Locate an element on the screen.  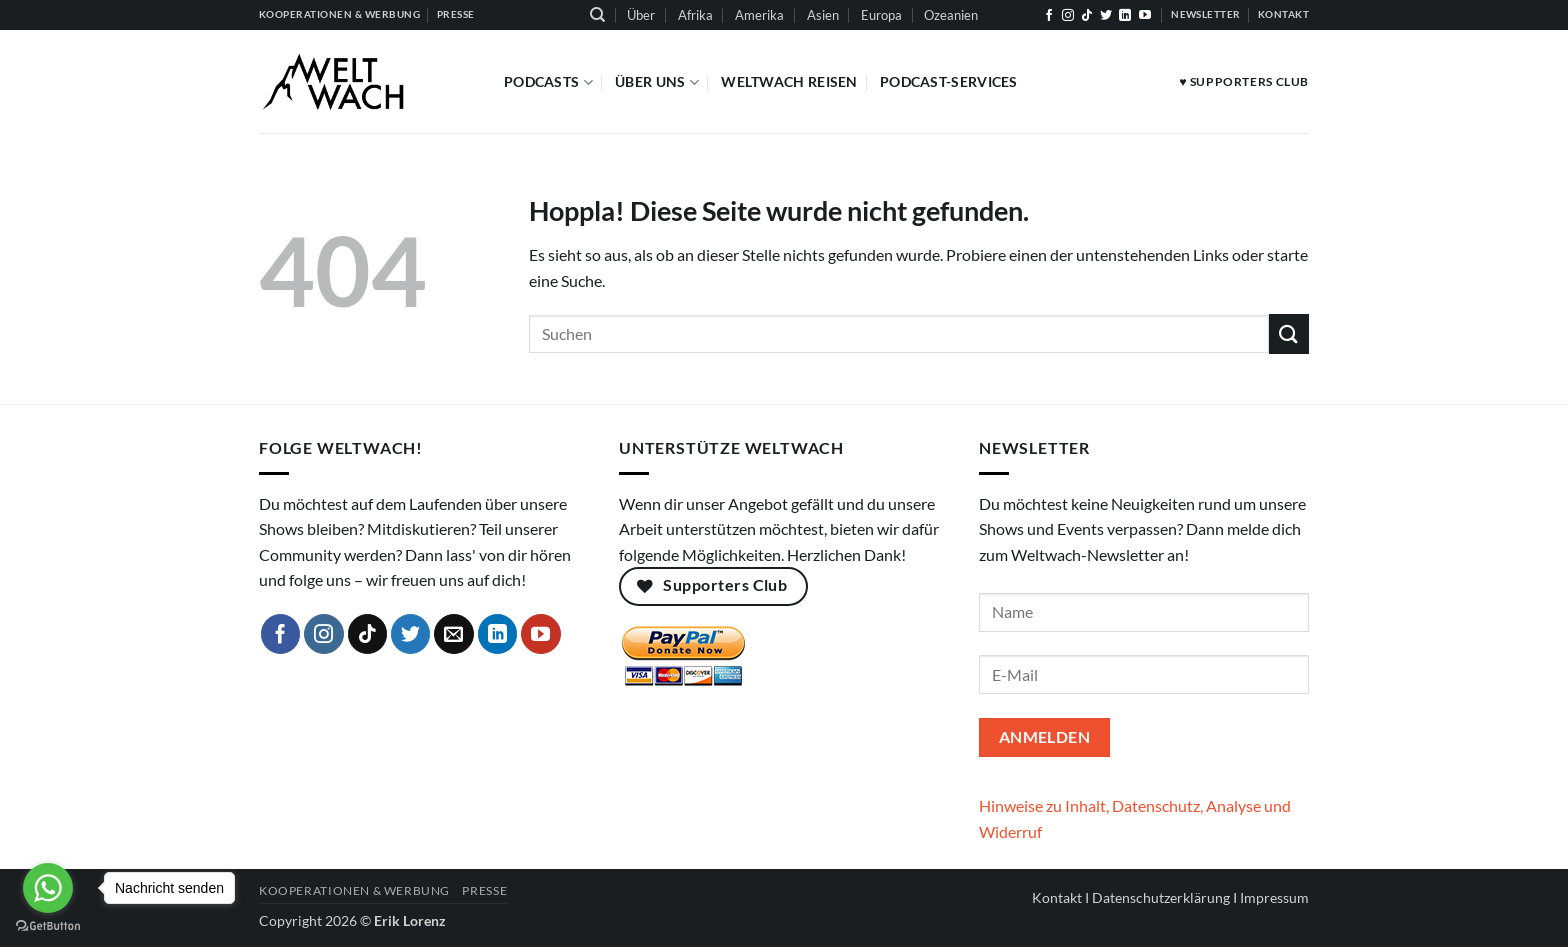
Presse is located at coordinates (484, 890).